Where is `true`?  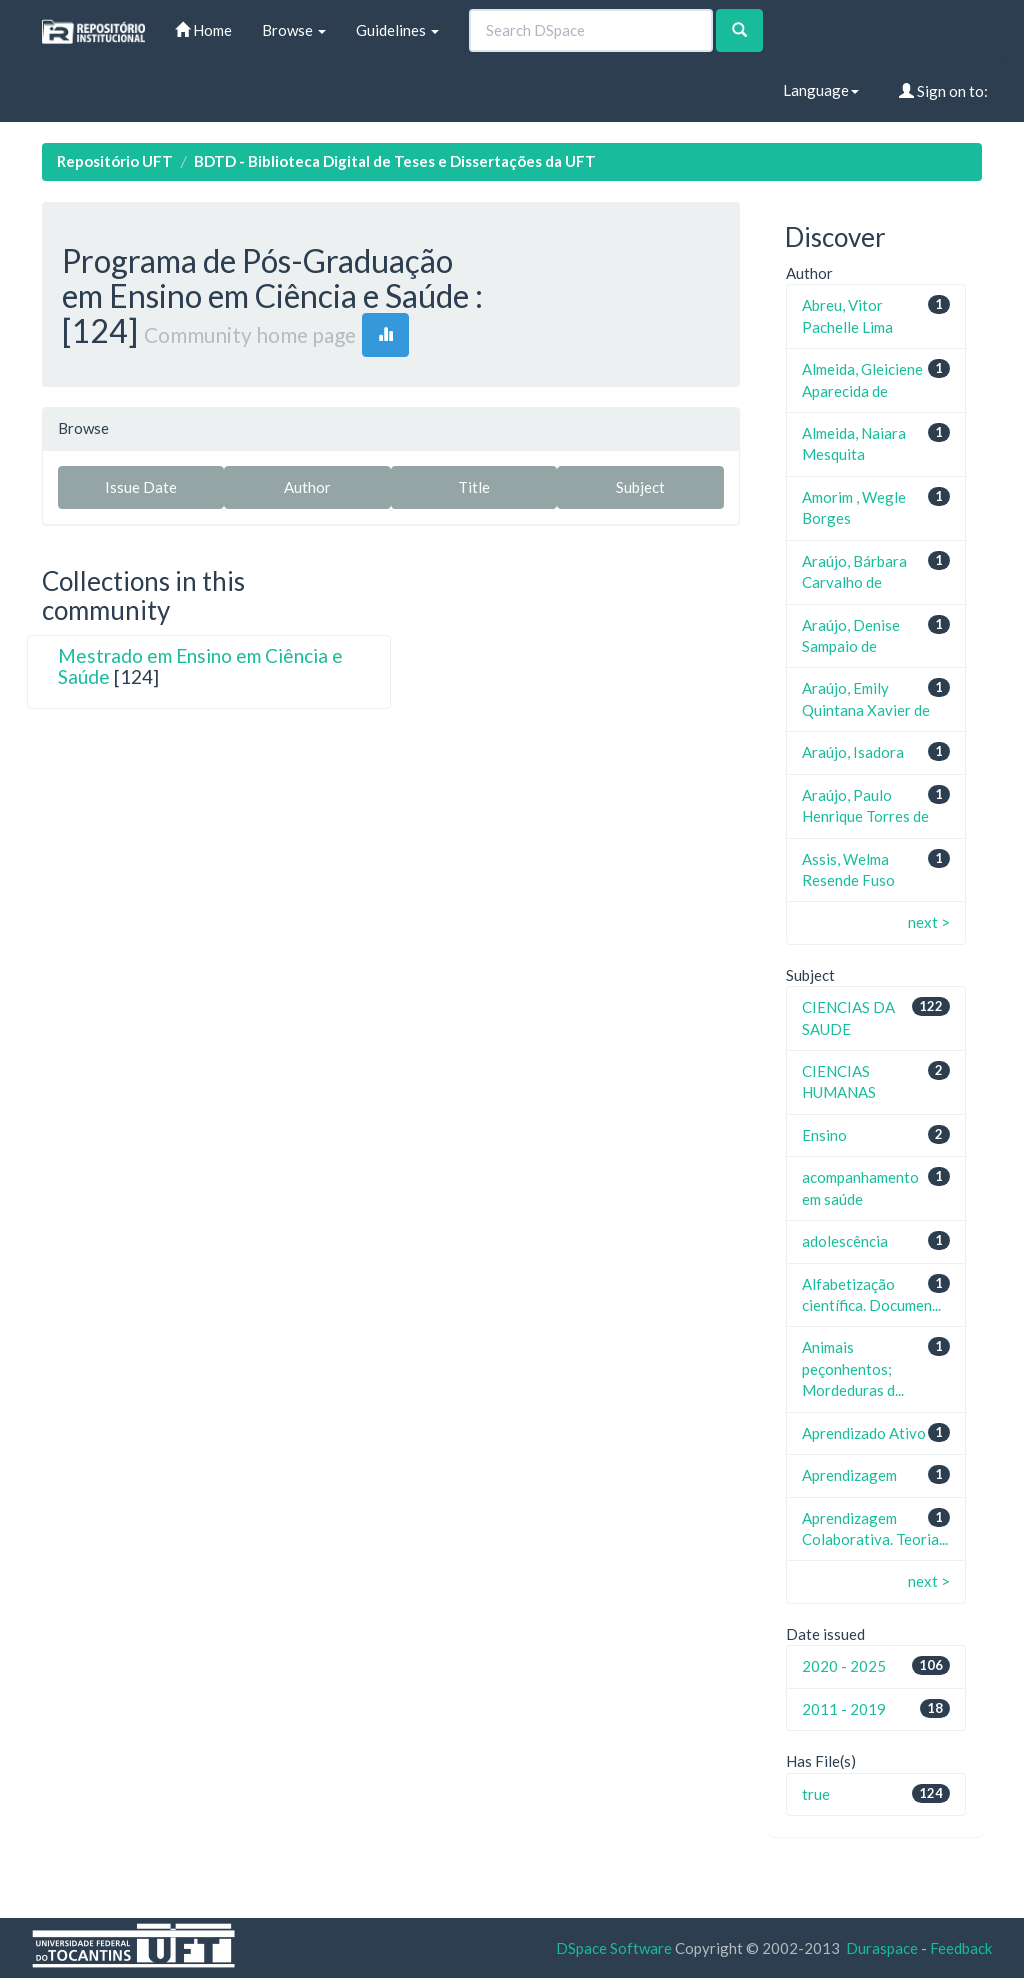
true is located at coordinates (816, 1794).